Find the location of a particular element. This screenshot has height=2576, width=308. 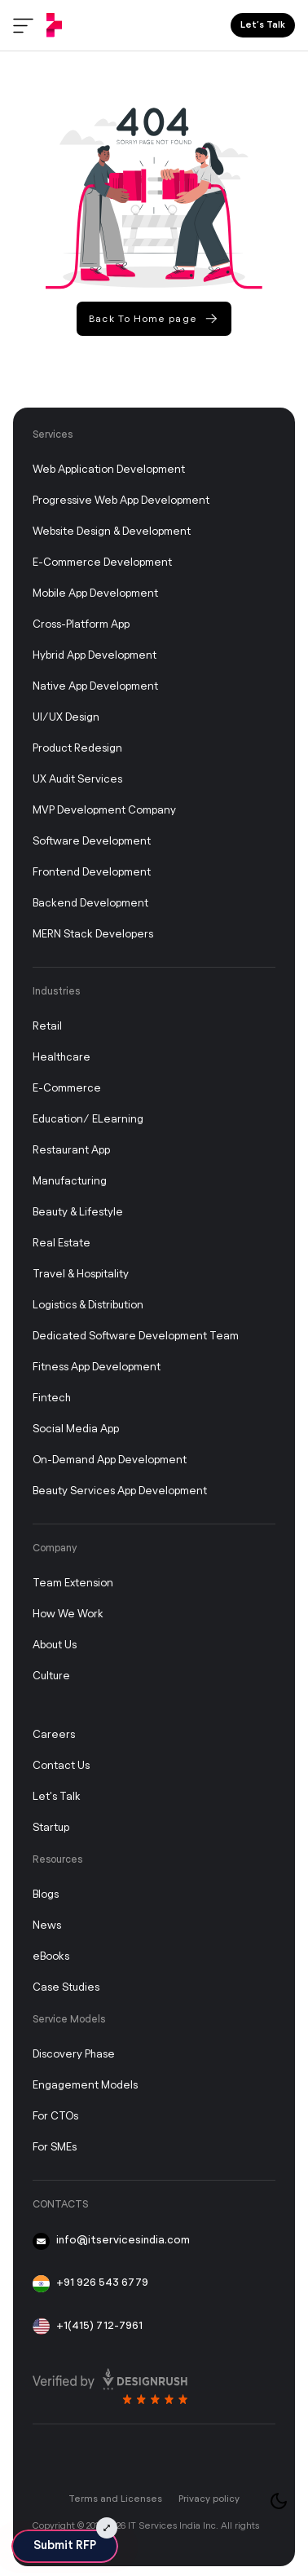

Startup is located at coordinates (51, 1828).